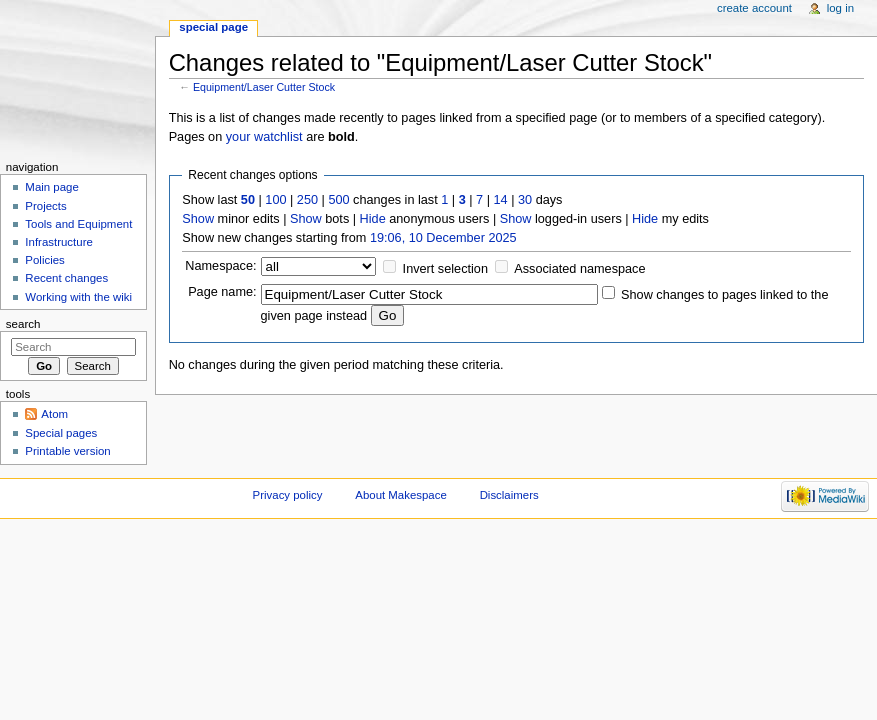 This screenshot has width=877, height=720. Describe the element at coordinates (443, 238) in the screenshot. I see `19:06, 10 December 2025` at that location.